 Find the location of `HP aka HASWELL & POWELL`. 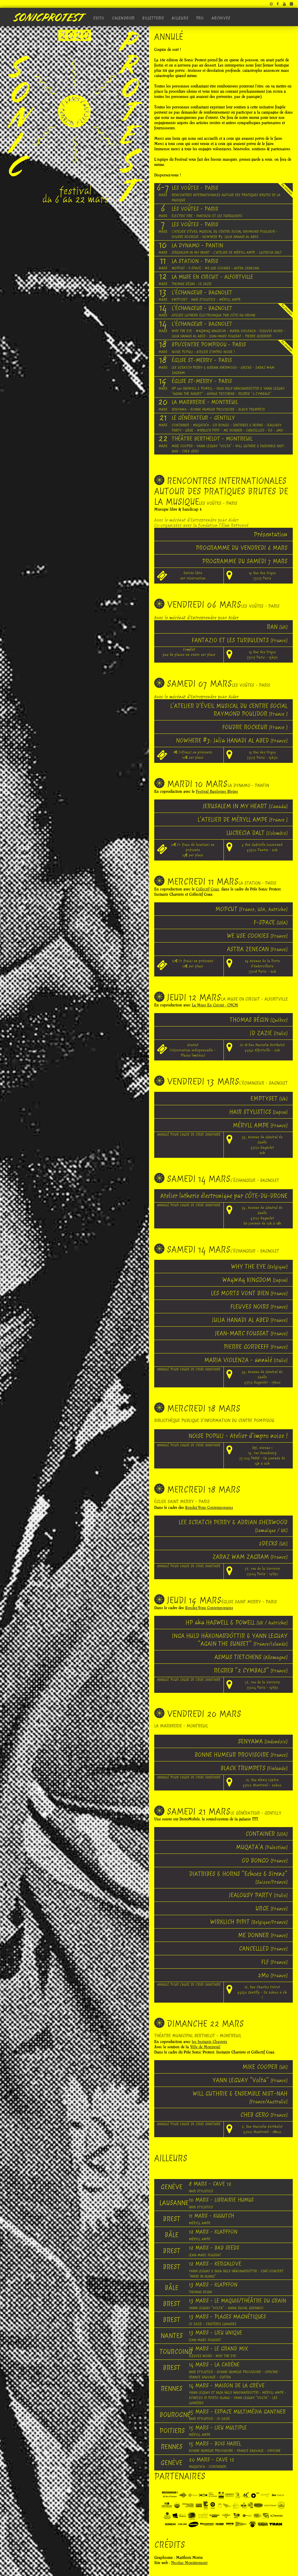

HP aka HASWELL & POWELL is located at coordinates (237, 1622).